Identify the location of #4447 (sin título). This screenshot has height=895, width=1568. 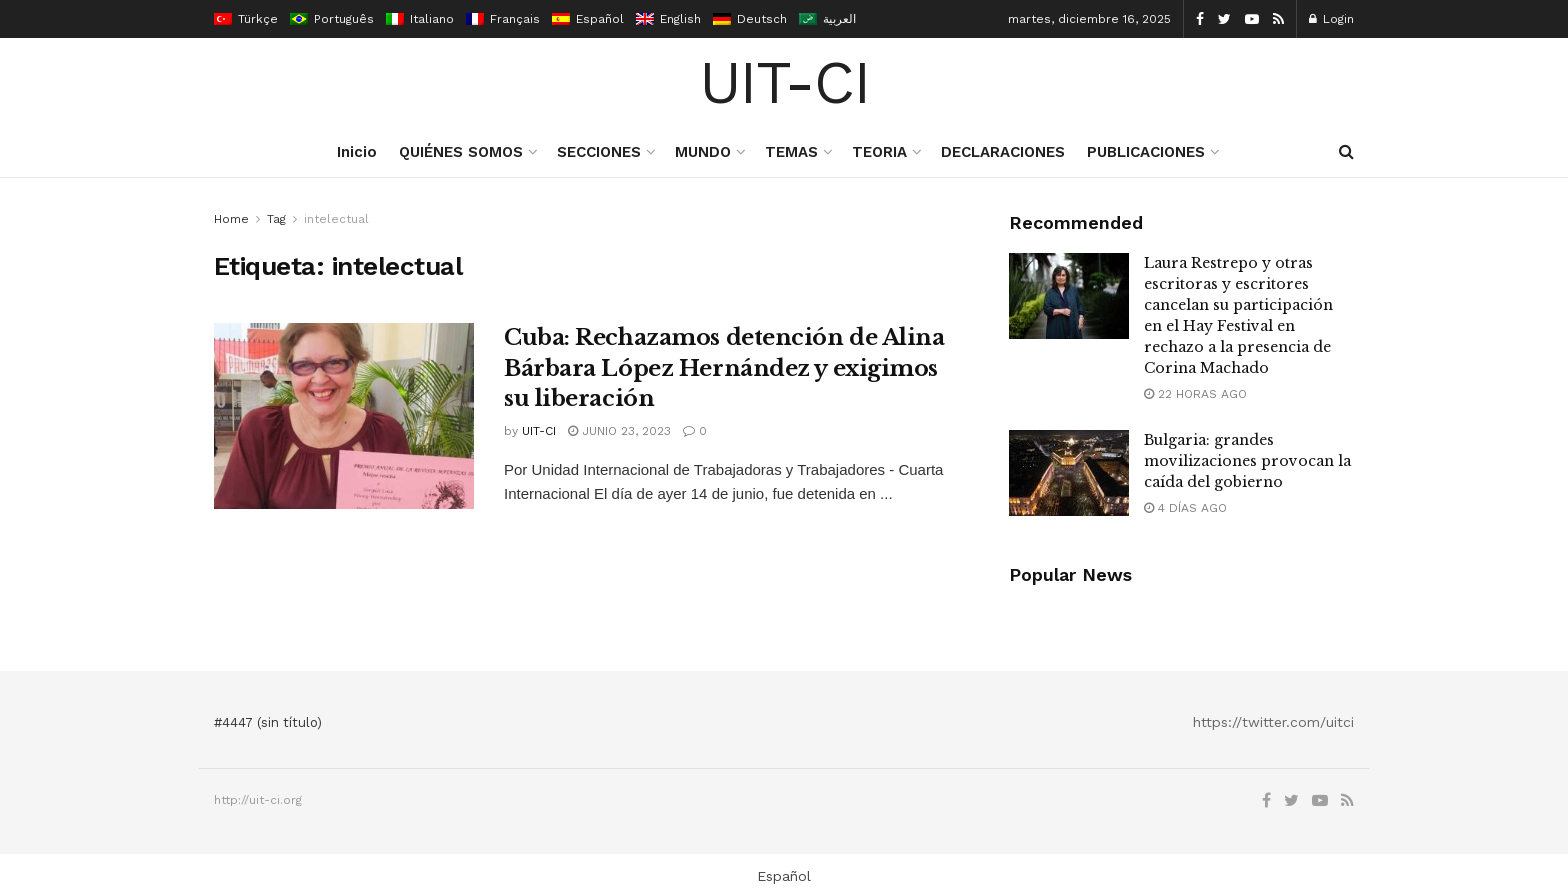
(268, 722).